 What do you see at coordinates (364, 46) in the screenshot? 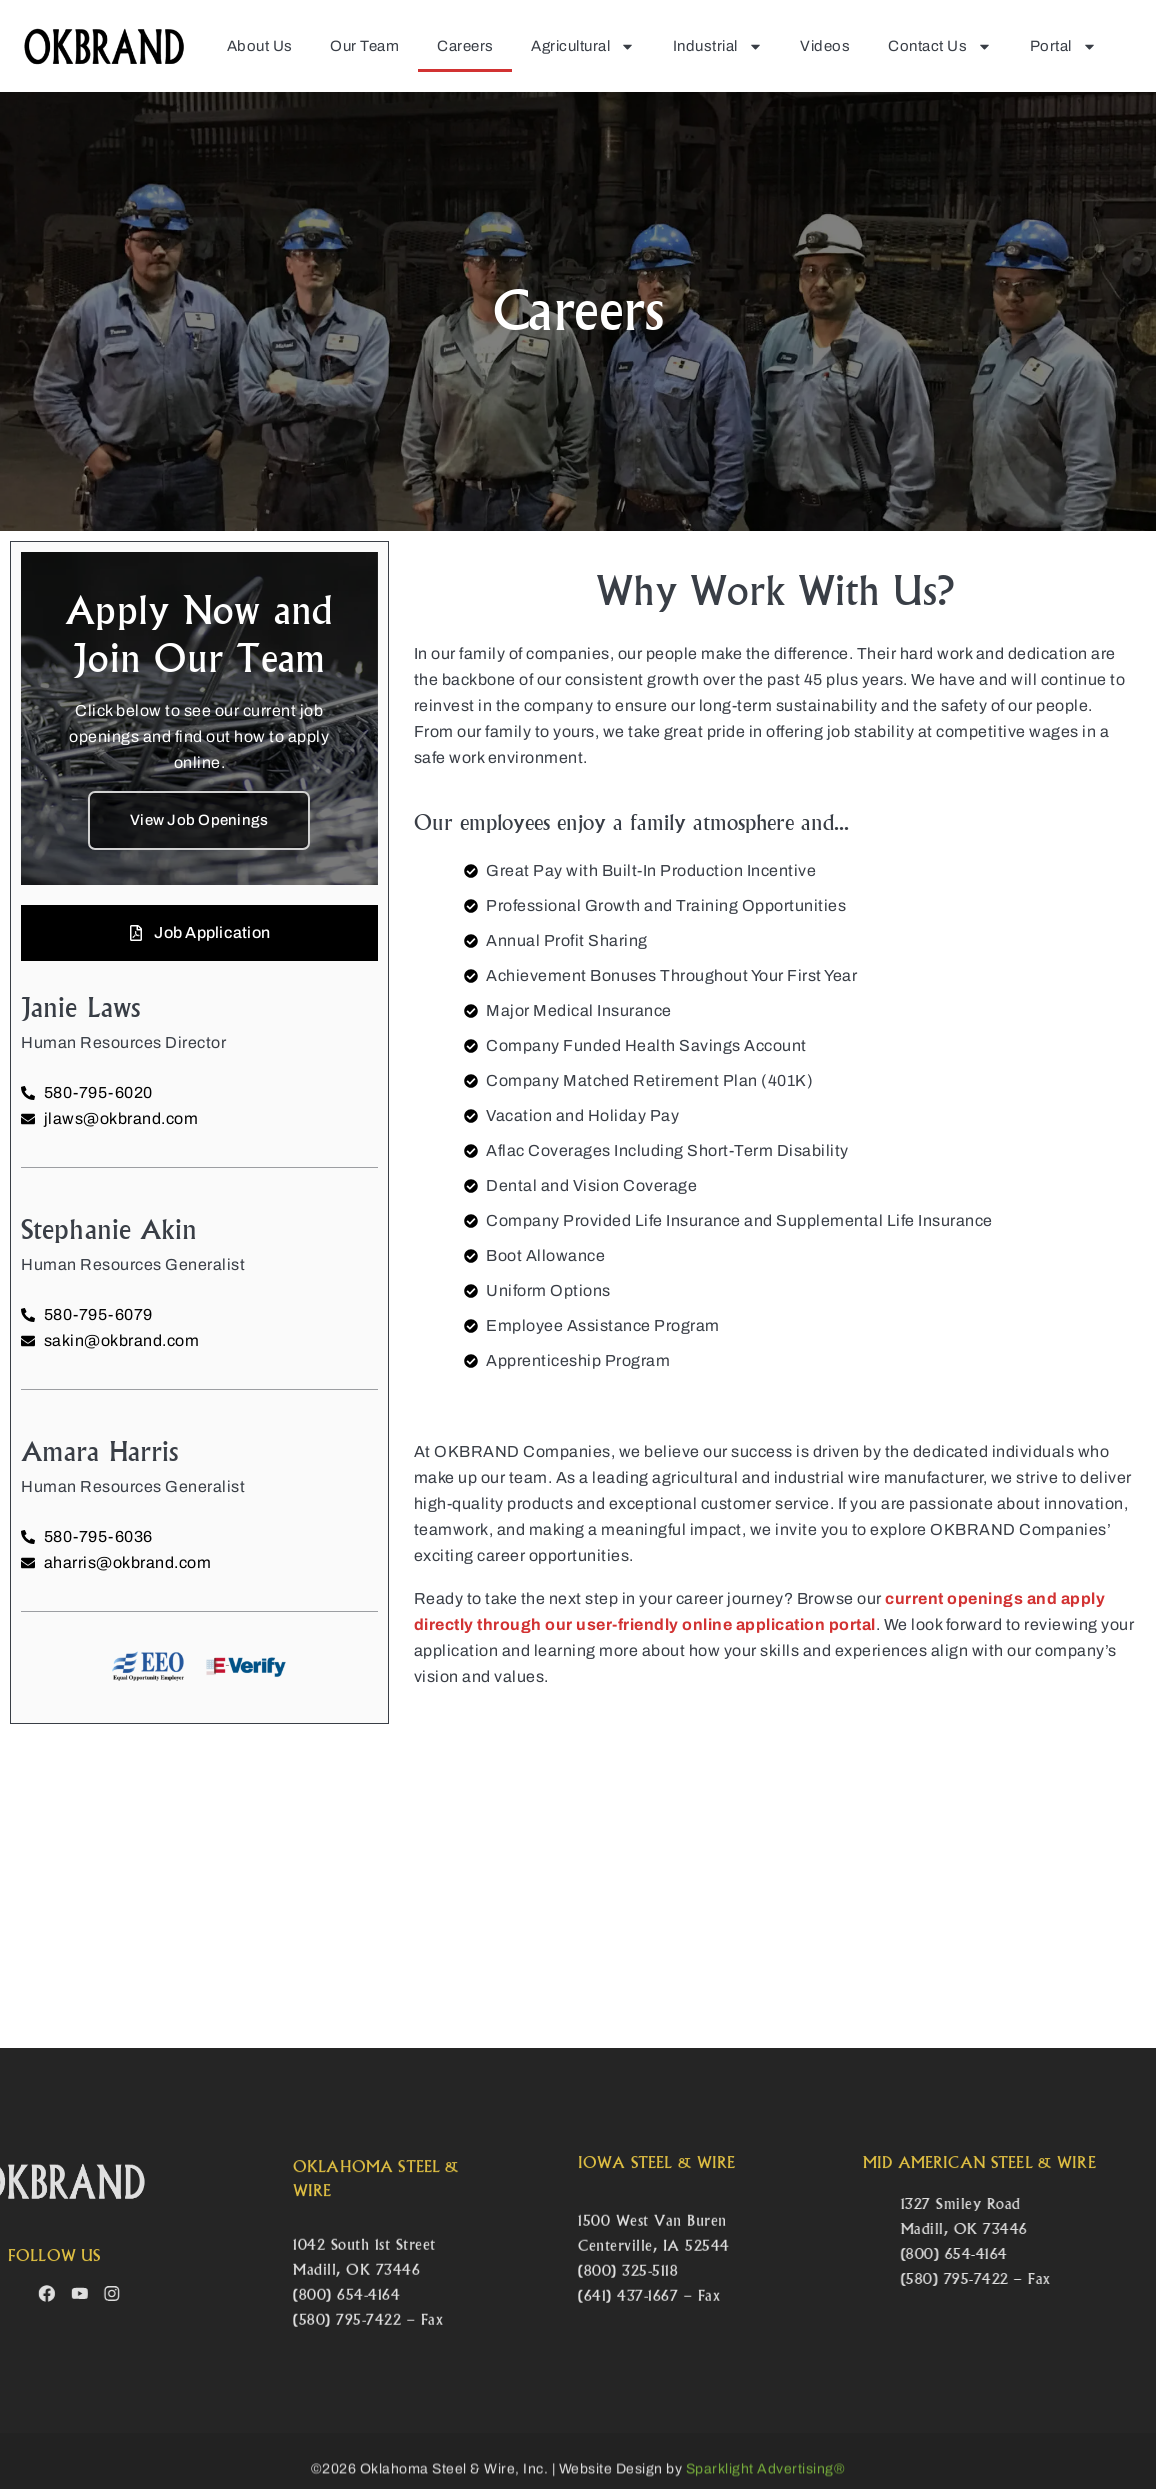
I see `Our Team` at bounding box center [364, 46].